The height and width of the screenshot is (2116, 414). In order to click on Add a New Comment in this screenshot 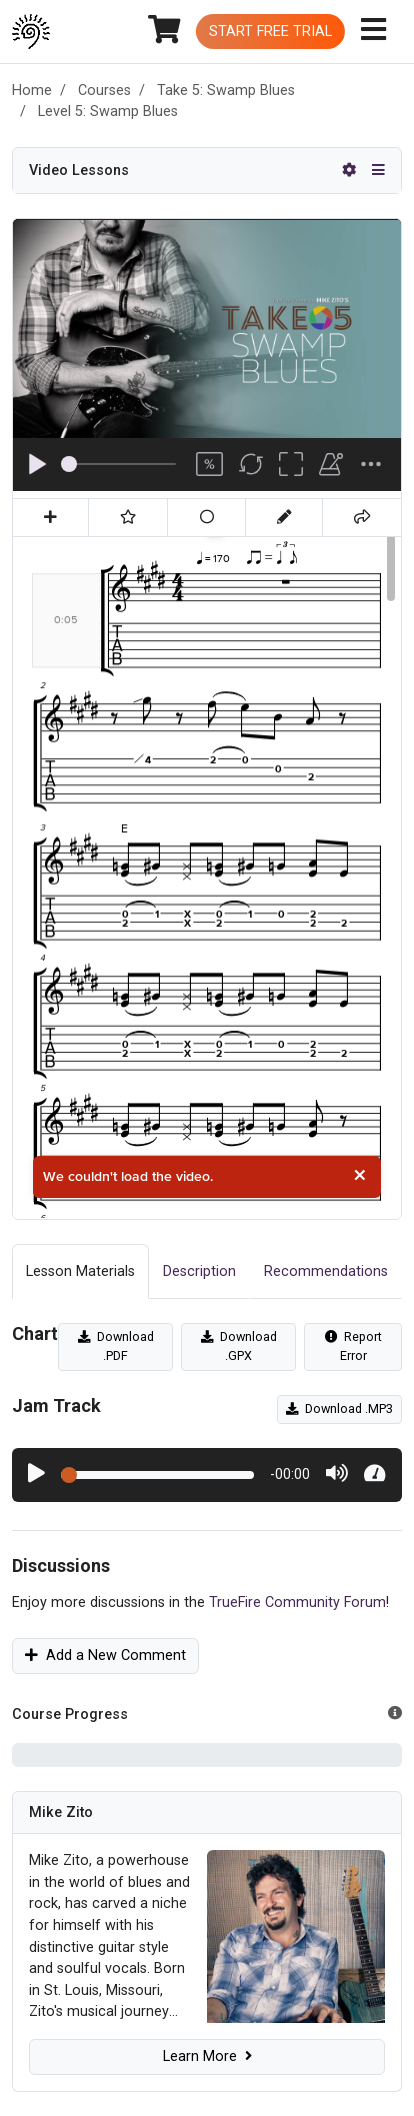, I will do `click(105, 1655)`.